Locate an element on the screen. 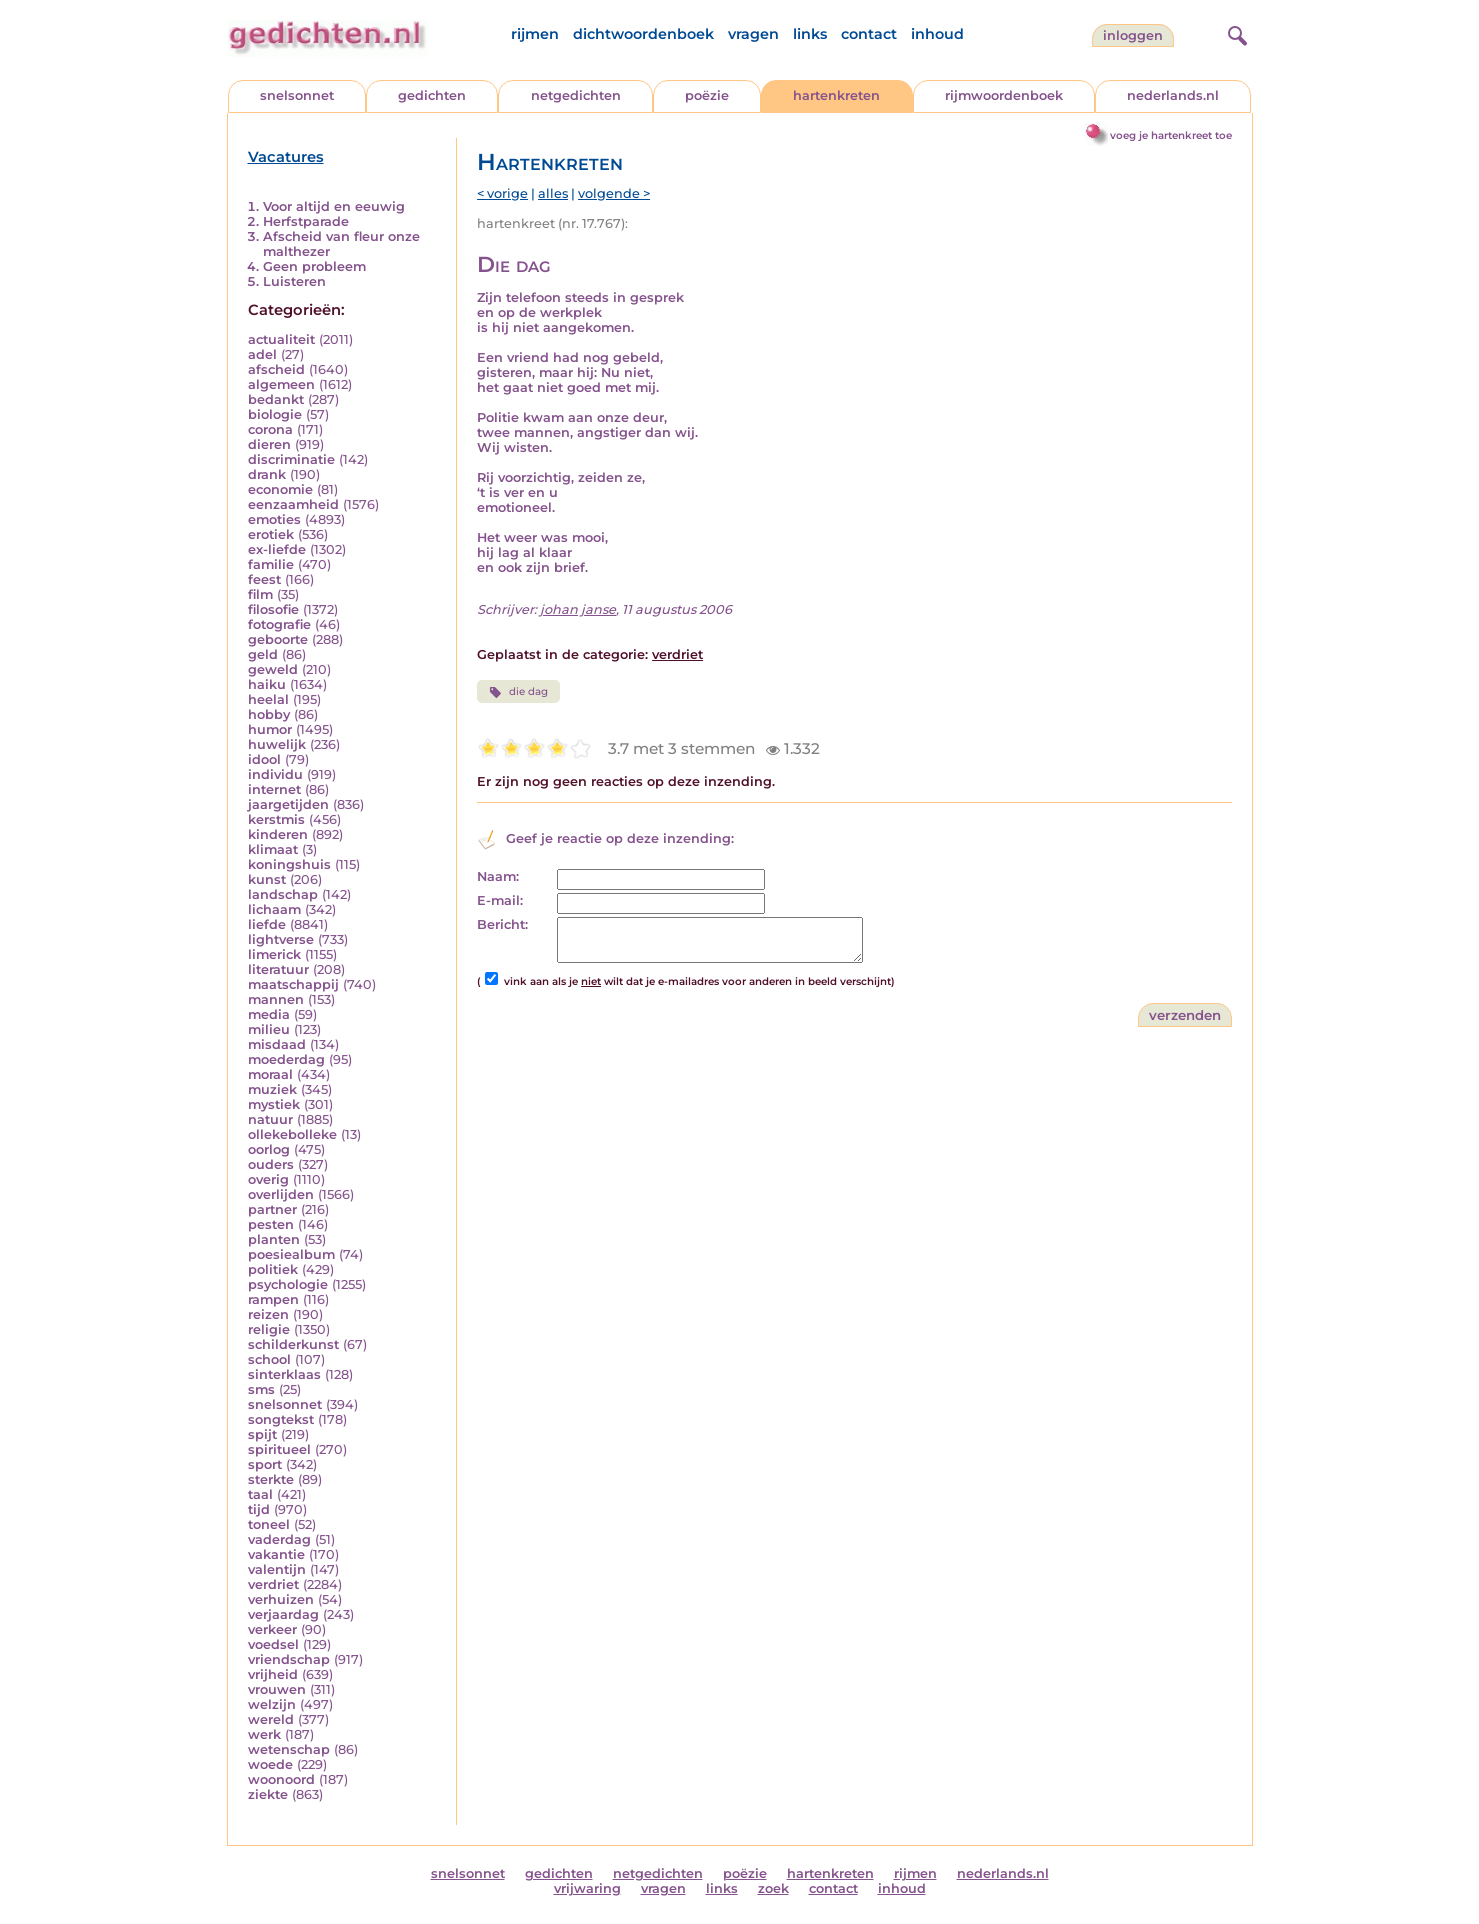 The width and height of the screenshot is (1479, 1924). Bericht: is located at coordinates (502, 924).